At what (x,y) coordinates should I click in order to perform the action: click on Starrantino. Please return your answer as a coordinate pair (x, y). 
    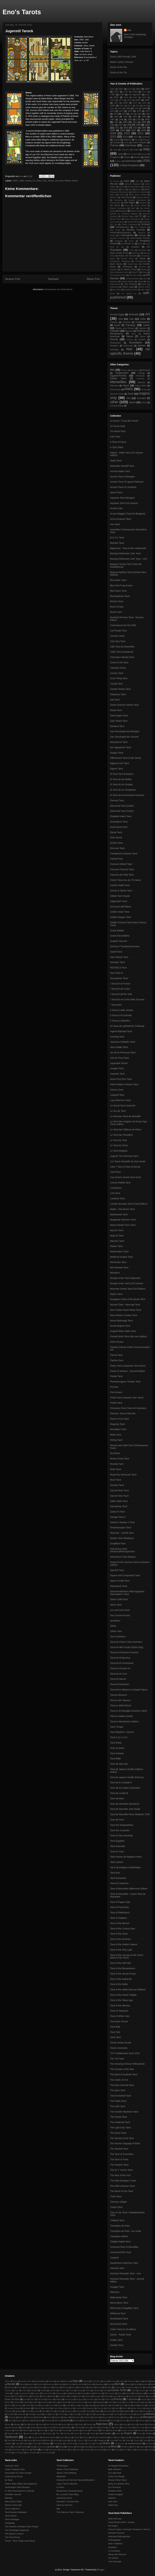
    Looking at the image, I should click on (20, 2440).